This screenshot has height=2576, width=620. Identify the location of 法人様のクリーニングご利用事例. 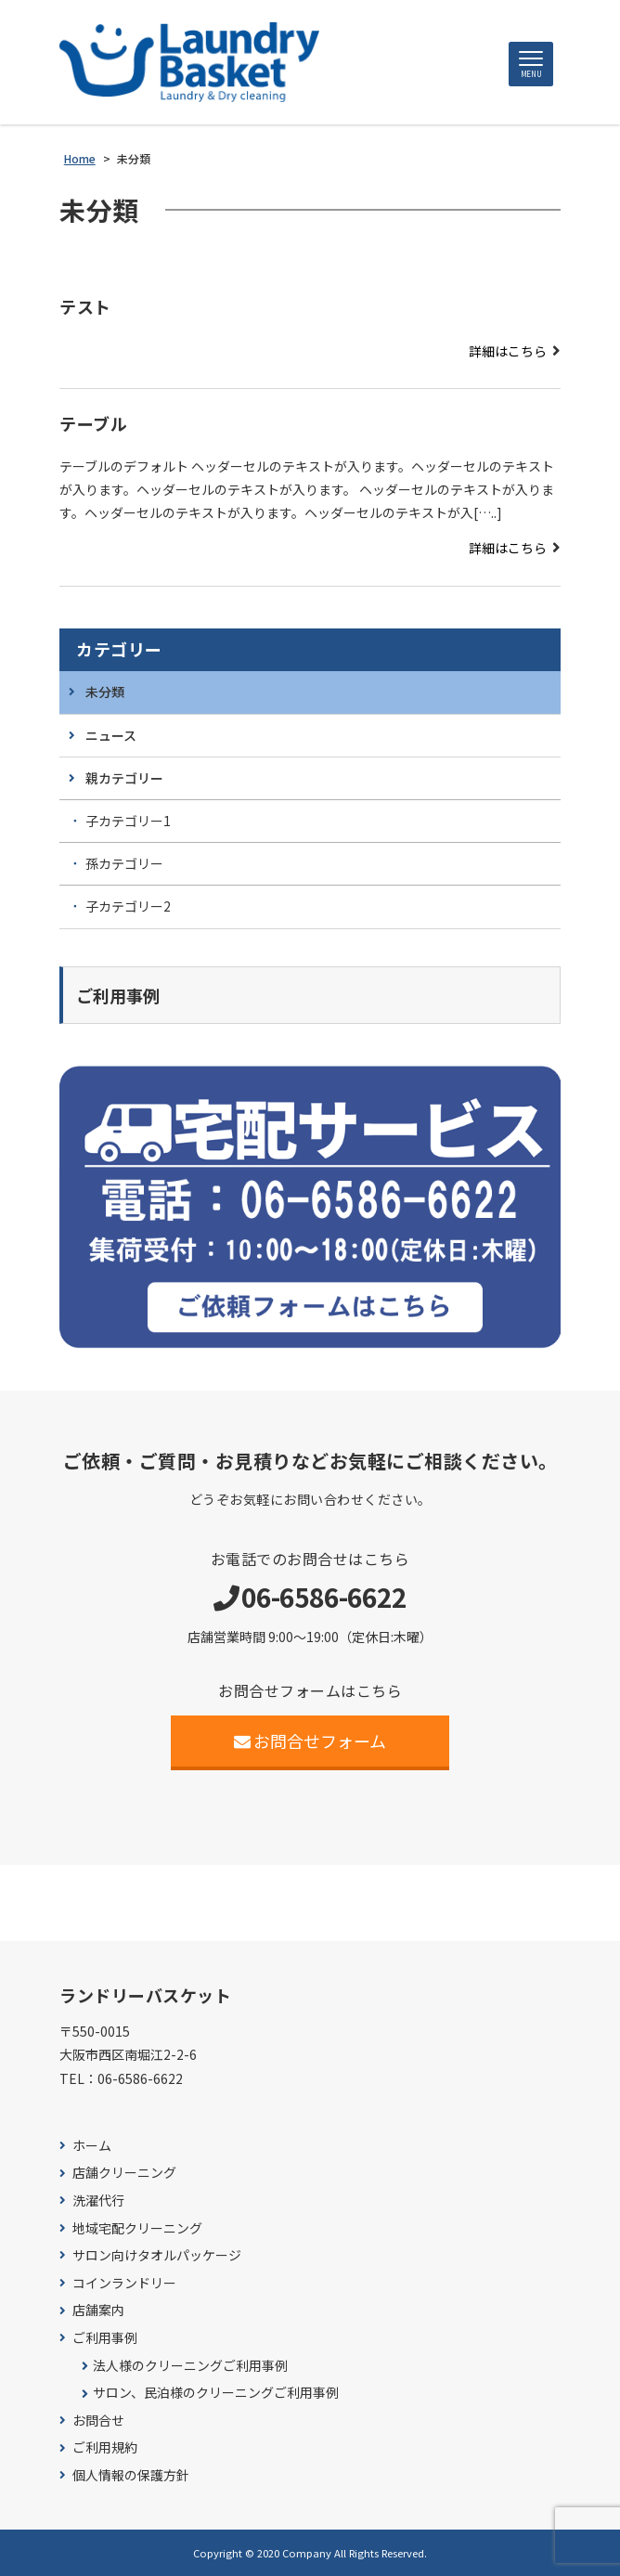
(190, 2366).